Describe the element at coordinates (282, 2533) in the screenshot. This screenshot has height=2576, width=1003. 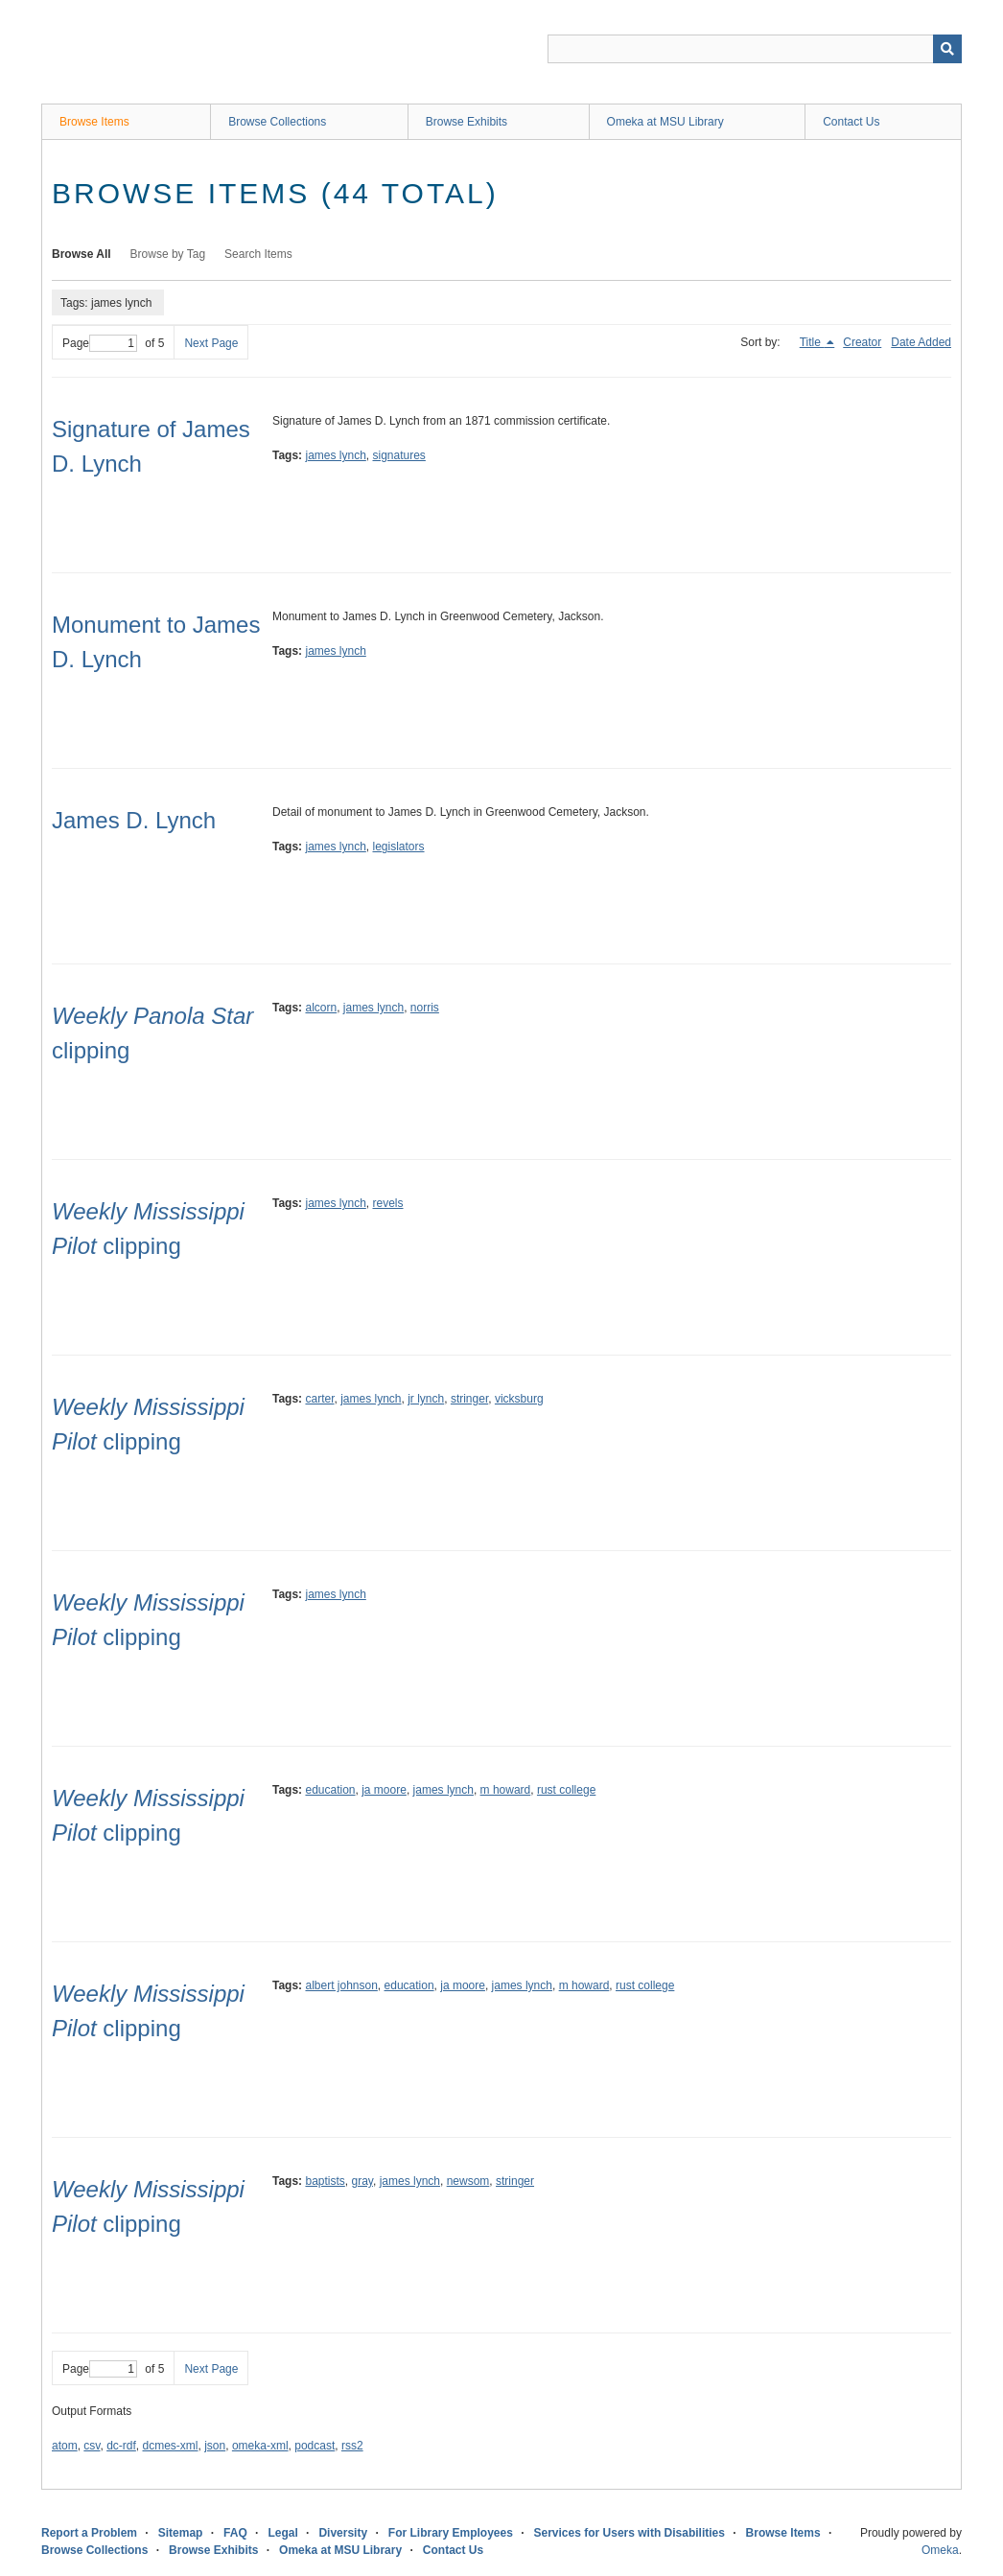
I see `Legal` at that location.